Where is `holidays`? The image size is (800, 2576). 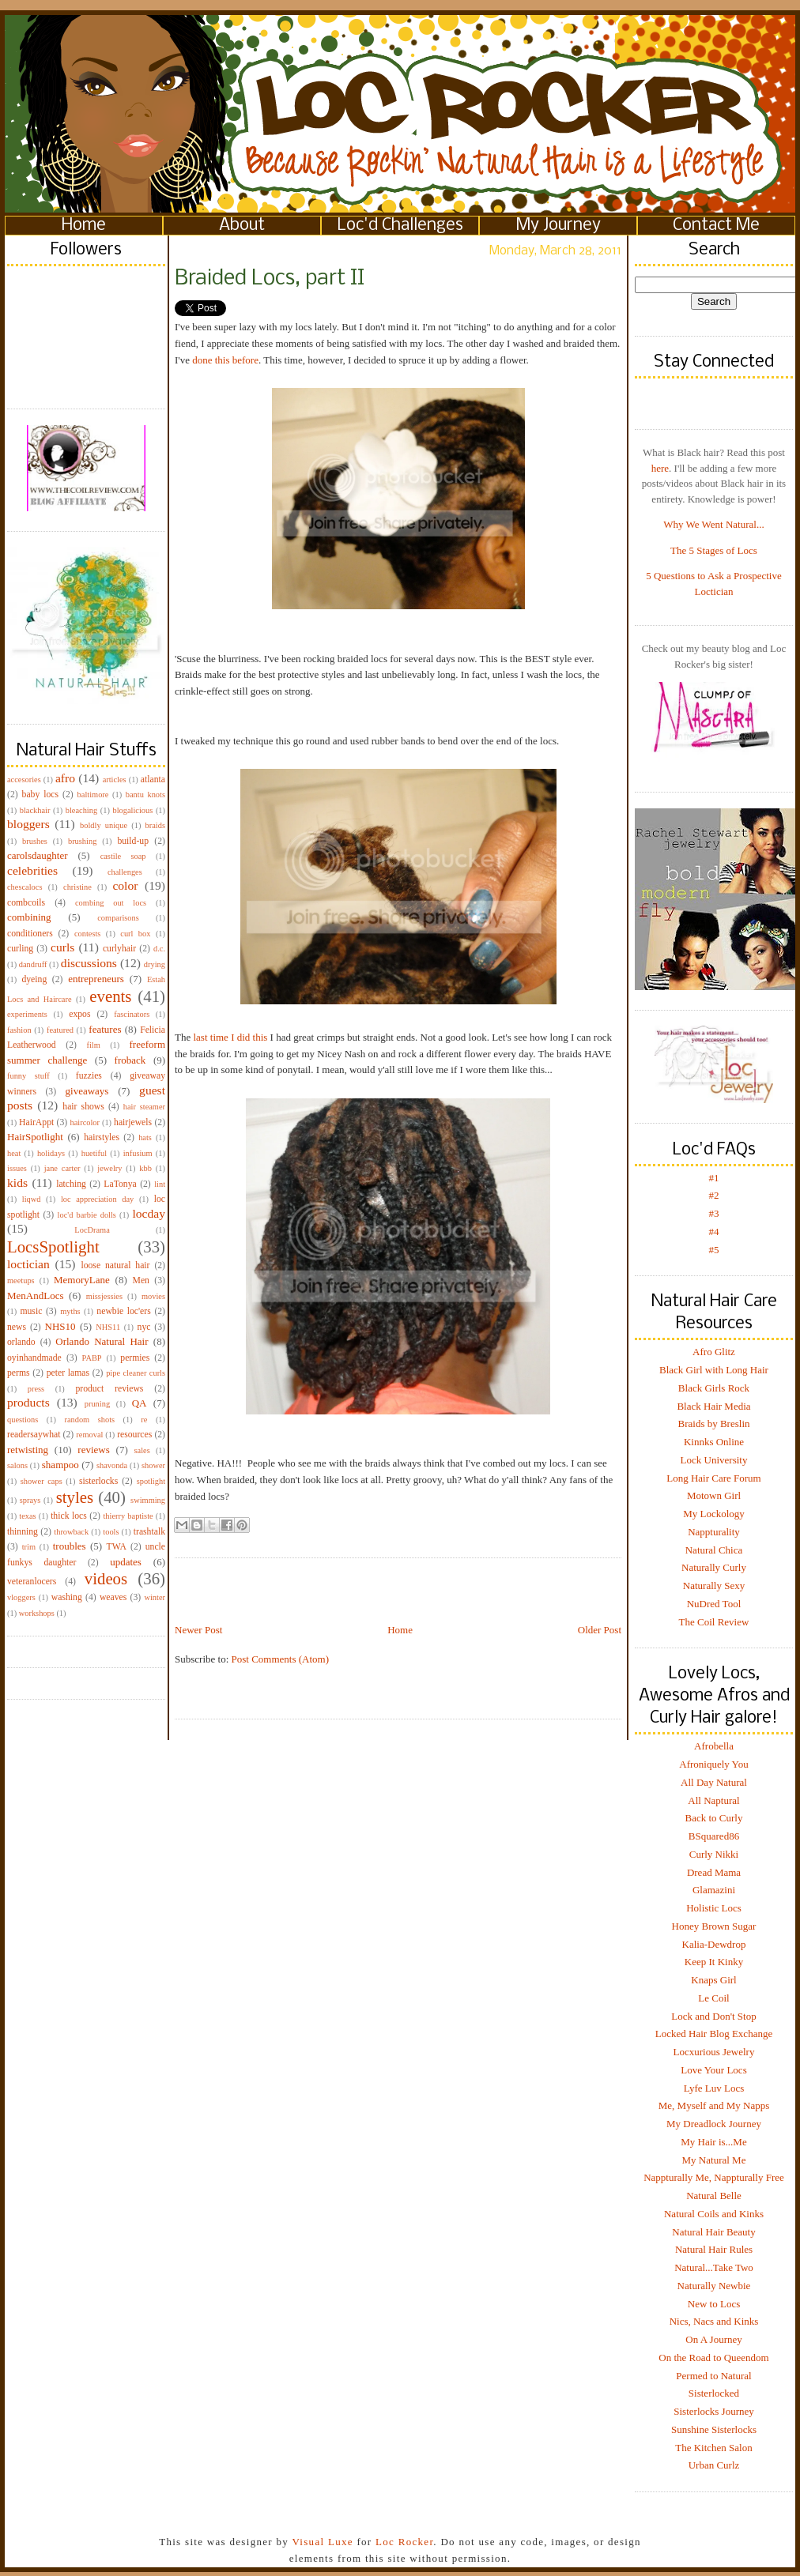
holidays is located at coordinates (51, 1153).